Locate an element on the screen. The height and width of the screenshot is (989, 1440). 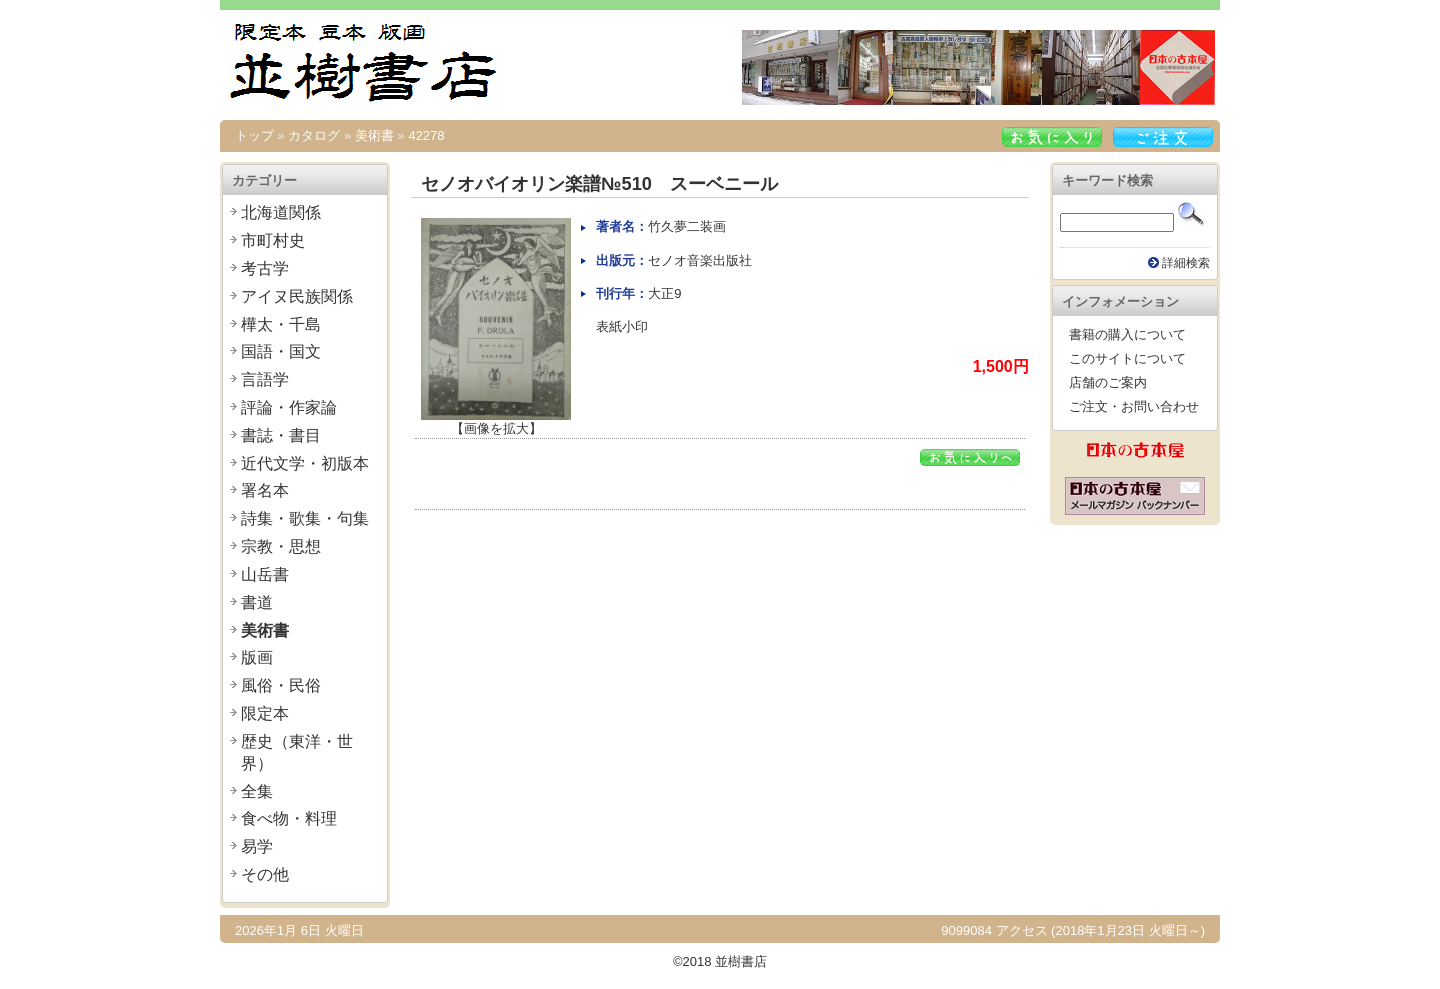
樺太・千島 is located at coordinates (281, 324).